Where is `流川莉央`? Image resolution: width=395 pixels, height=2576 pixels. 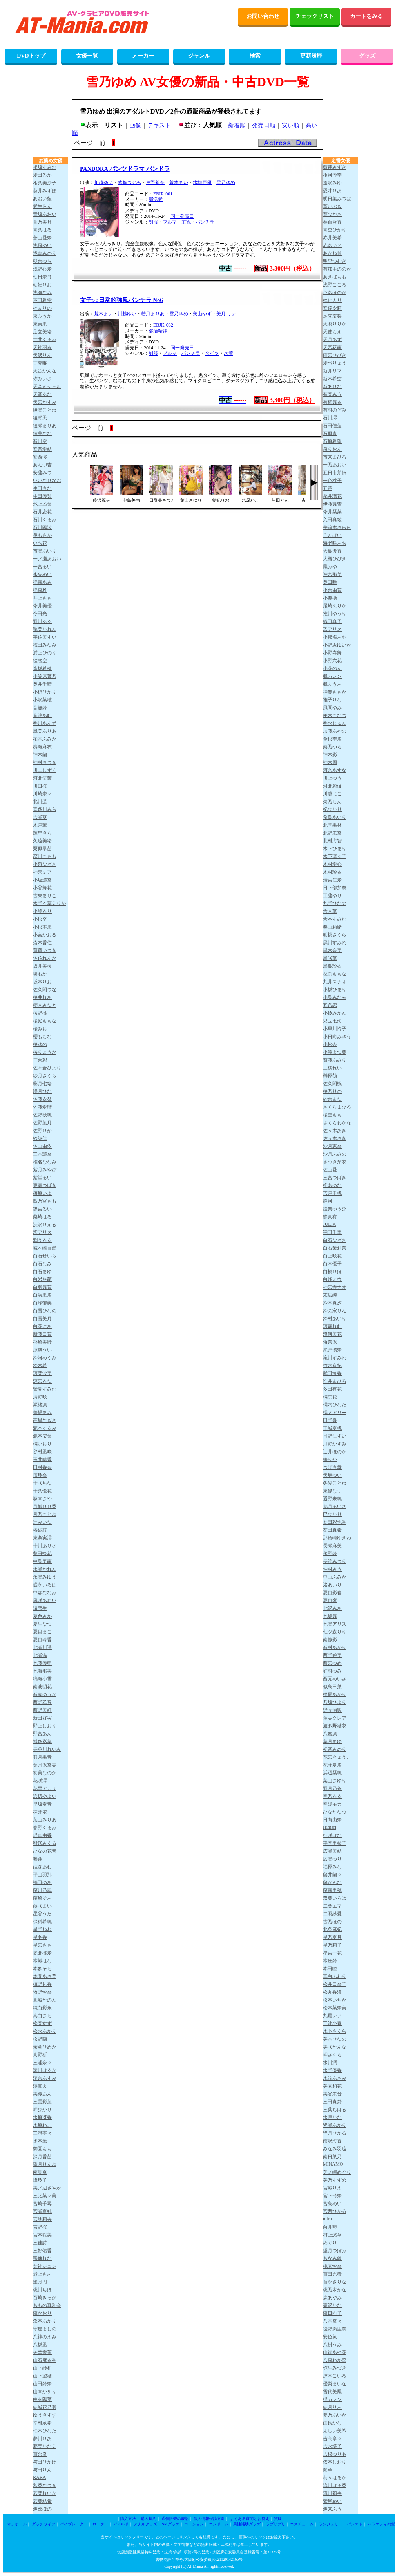 流川莉央 is located at coordinates (332, 2493).